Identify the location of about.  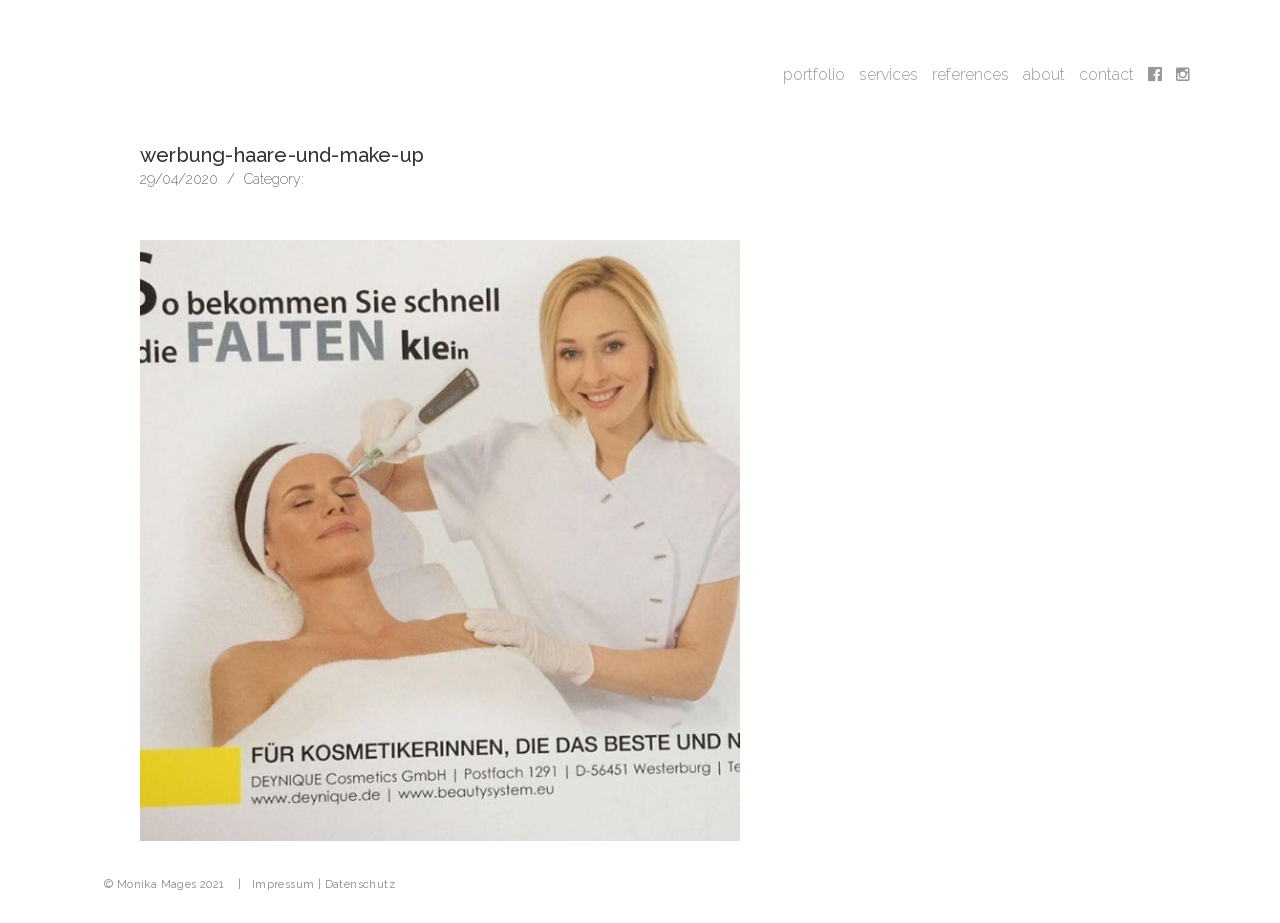
(1044, 74).